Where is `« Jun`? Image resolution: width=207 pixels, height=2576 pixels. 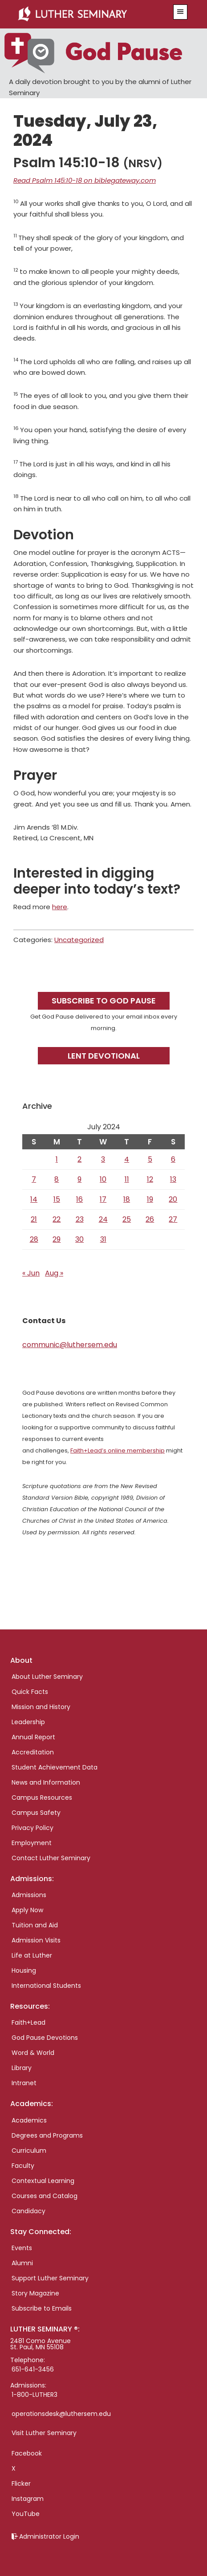
« Jun is located at coordinates (31, 1273).